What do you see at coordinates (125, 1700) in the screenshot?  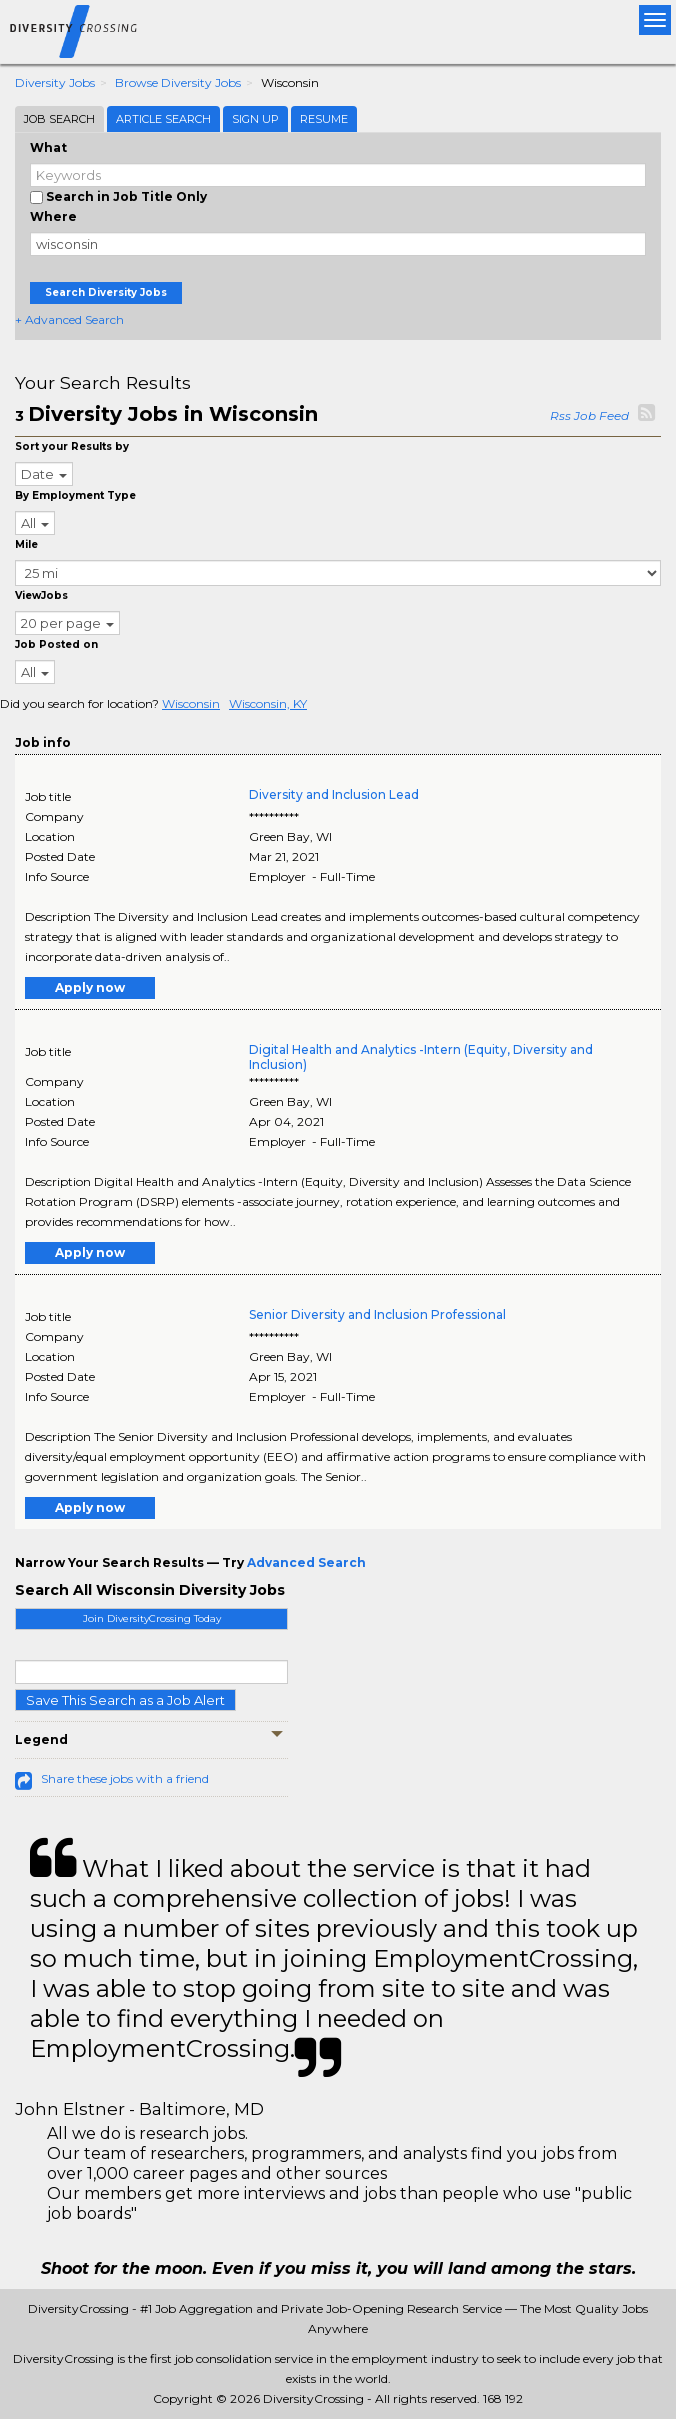 I see `Save This Search as a Job Alert` at bounding box center [125, 1700].